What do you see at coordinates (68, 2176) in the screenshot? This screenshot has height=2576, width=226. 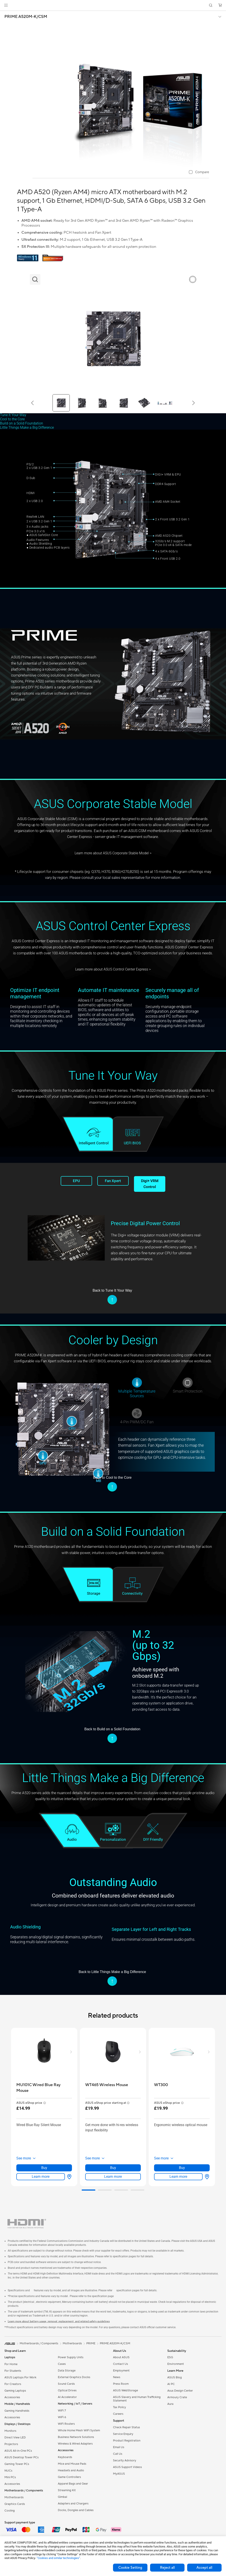 I see `[Where to buy about MU101C Wired Blue Ray Mouse]` at bounding box center [68, 2176].